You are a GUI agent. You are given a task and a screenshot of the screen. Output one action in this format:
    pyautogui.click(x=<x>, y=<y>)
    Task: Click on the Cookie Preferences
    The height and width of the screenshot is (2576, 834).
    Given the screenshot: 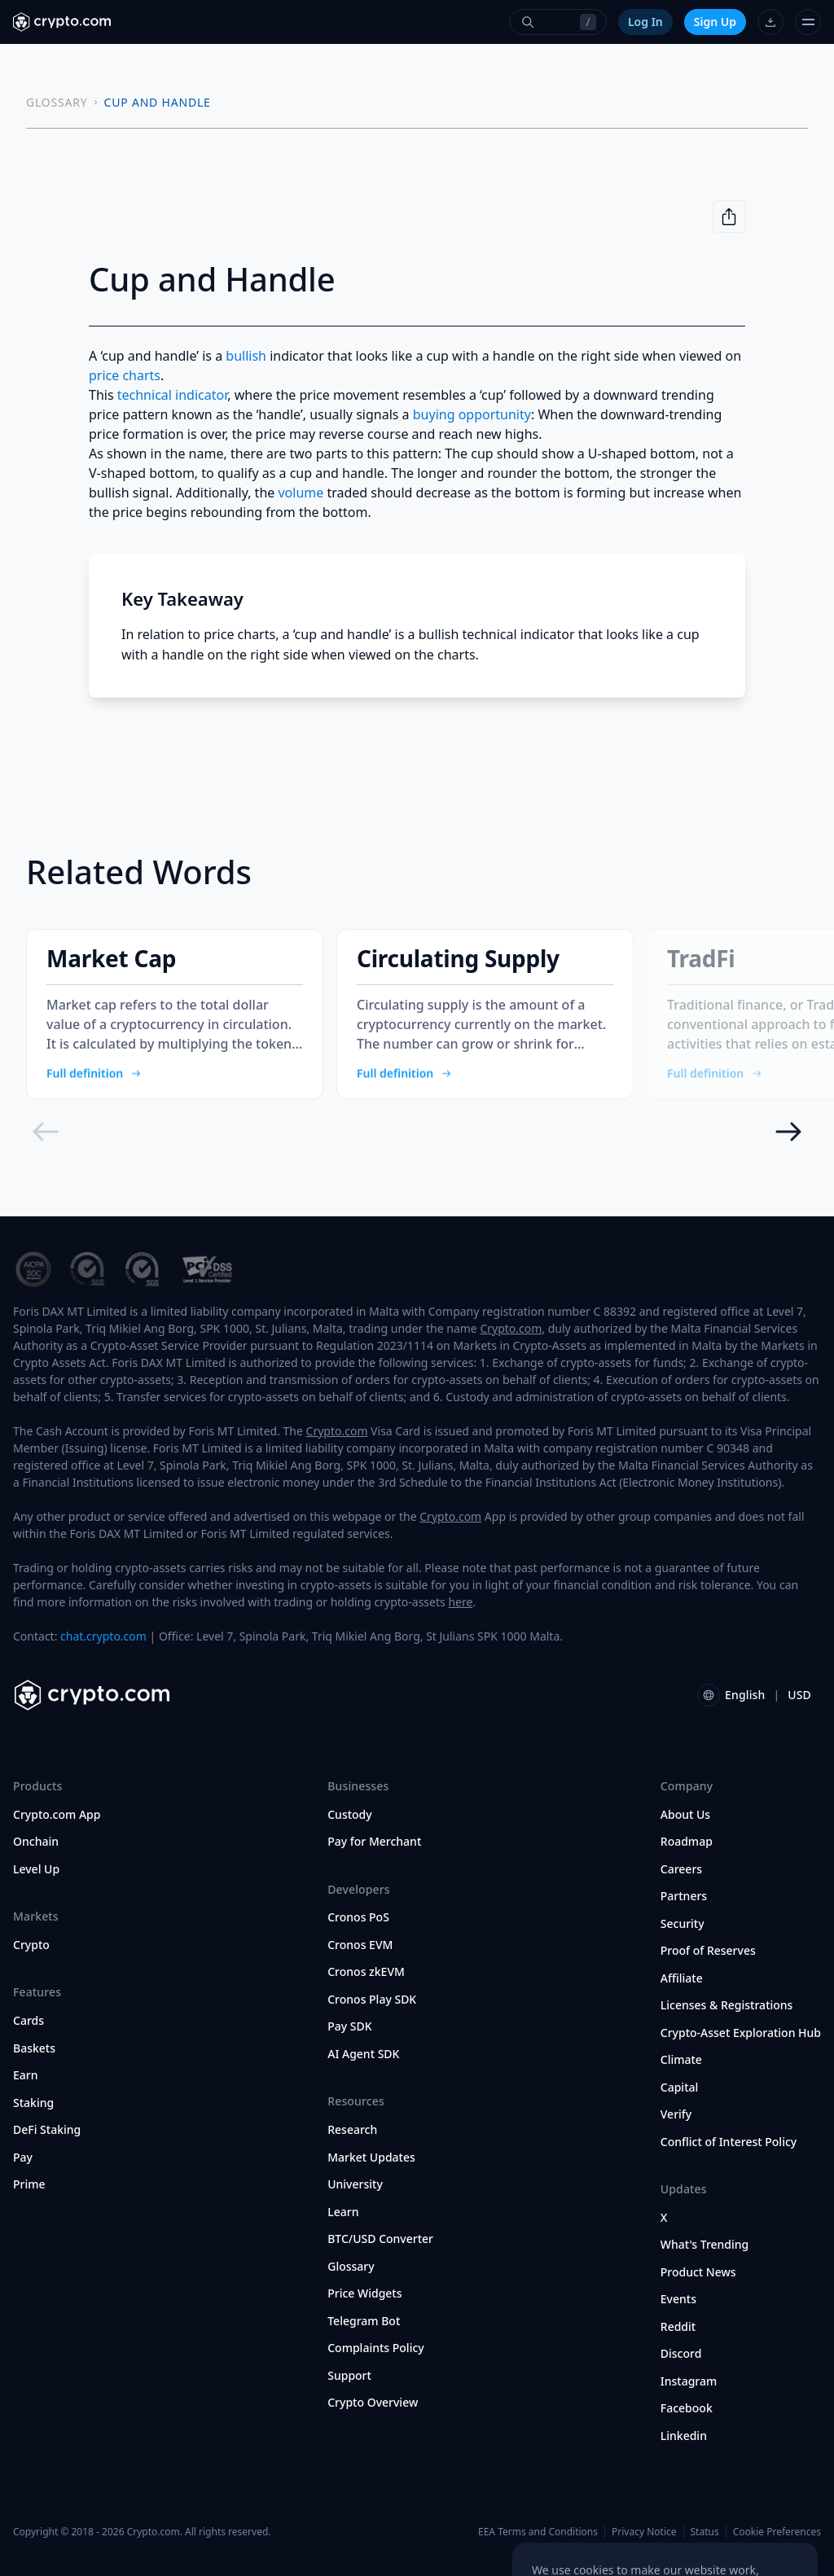 What is the action you would take?
    pyautogui.click(x=777, y=2532)
    